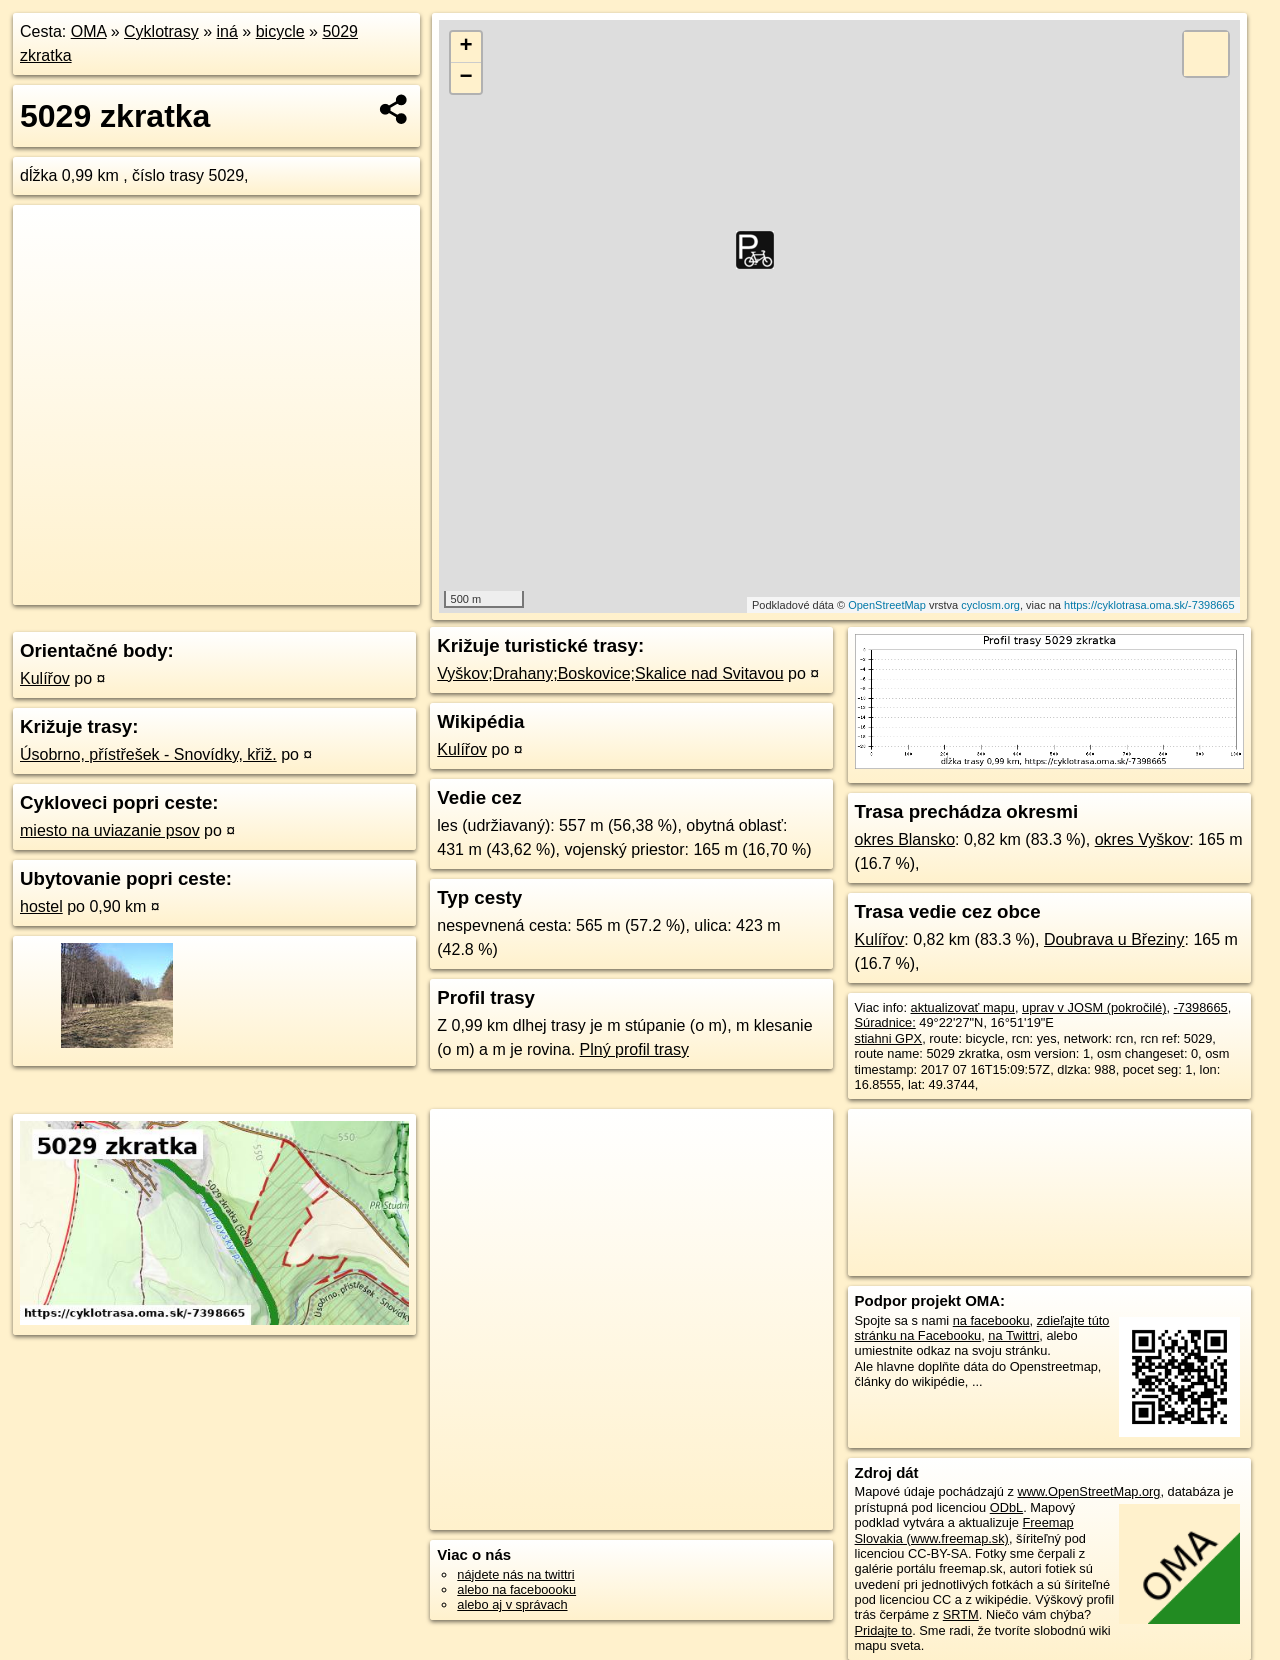 This screenshot has width=1280, height=1660. Describe the element at coordinates (885, 1022) in the screenshot. I see `Súradnice:` at that location.